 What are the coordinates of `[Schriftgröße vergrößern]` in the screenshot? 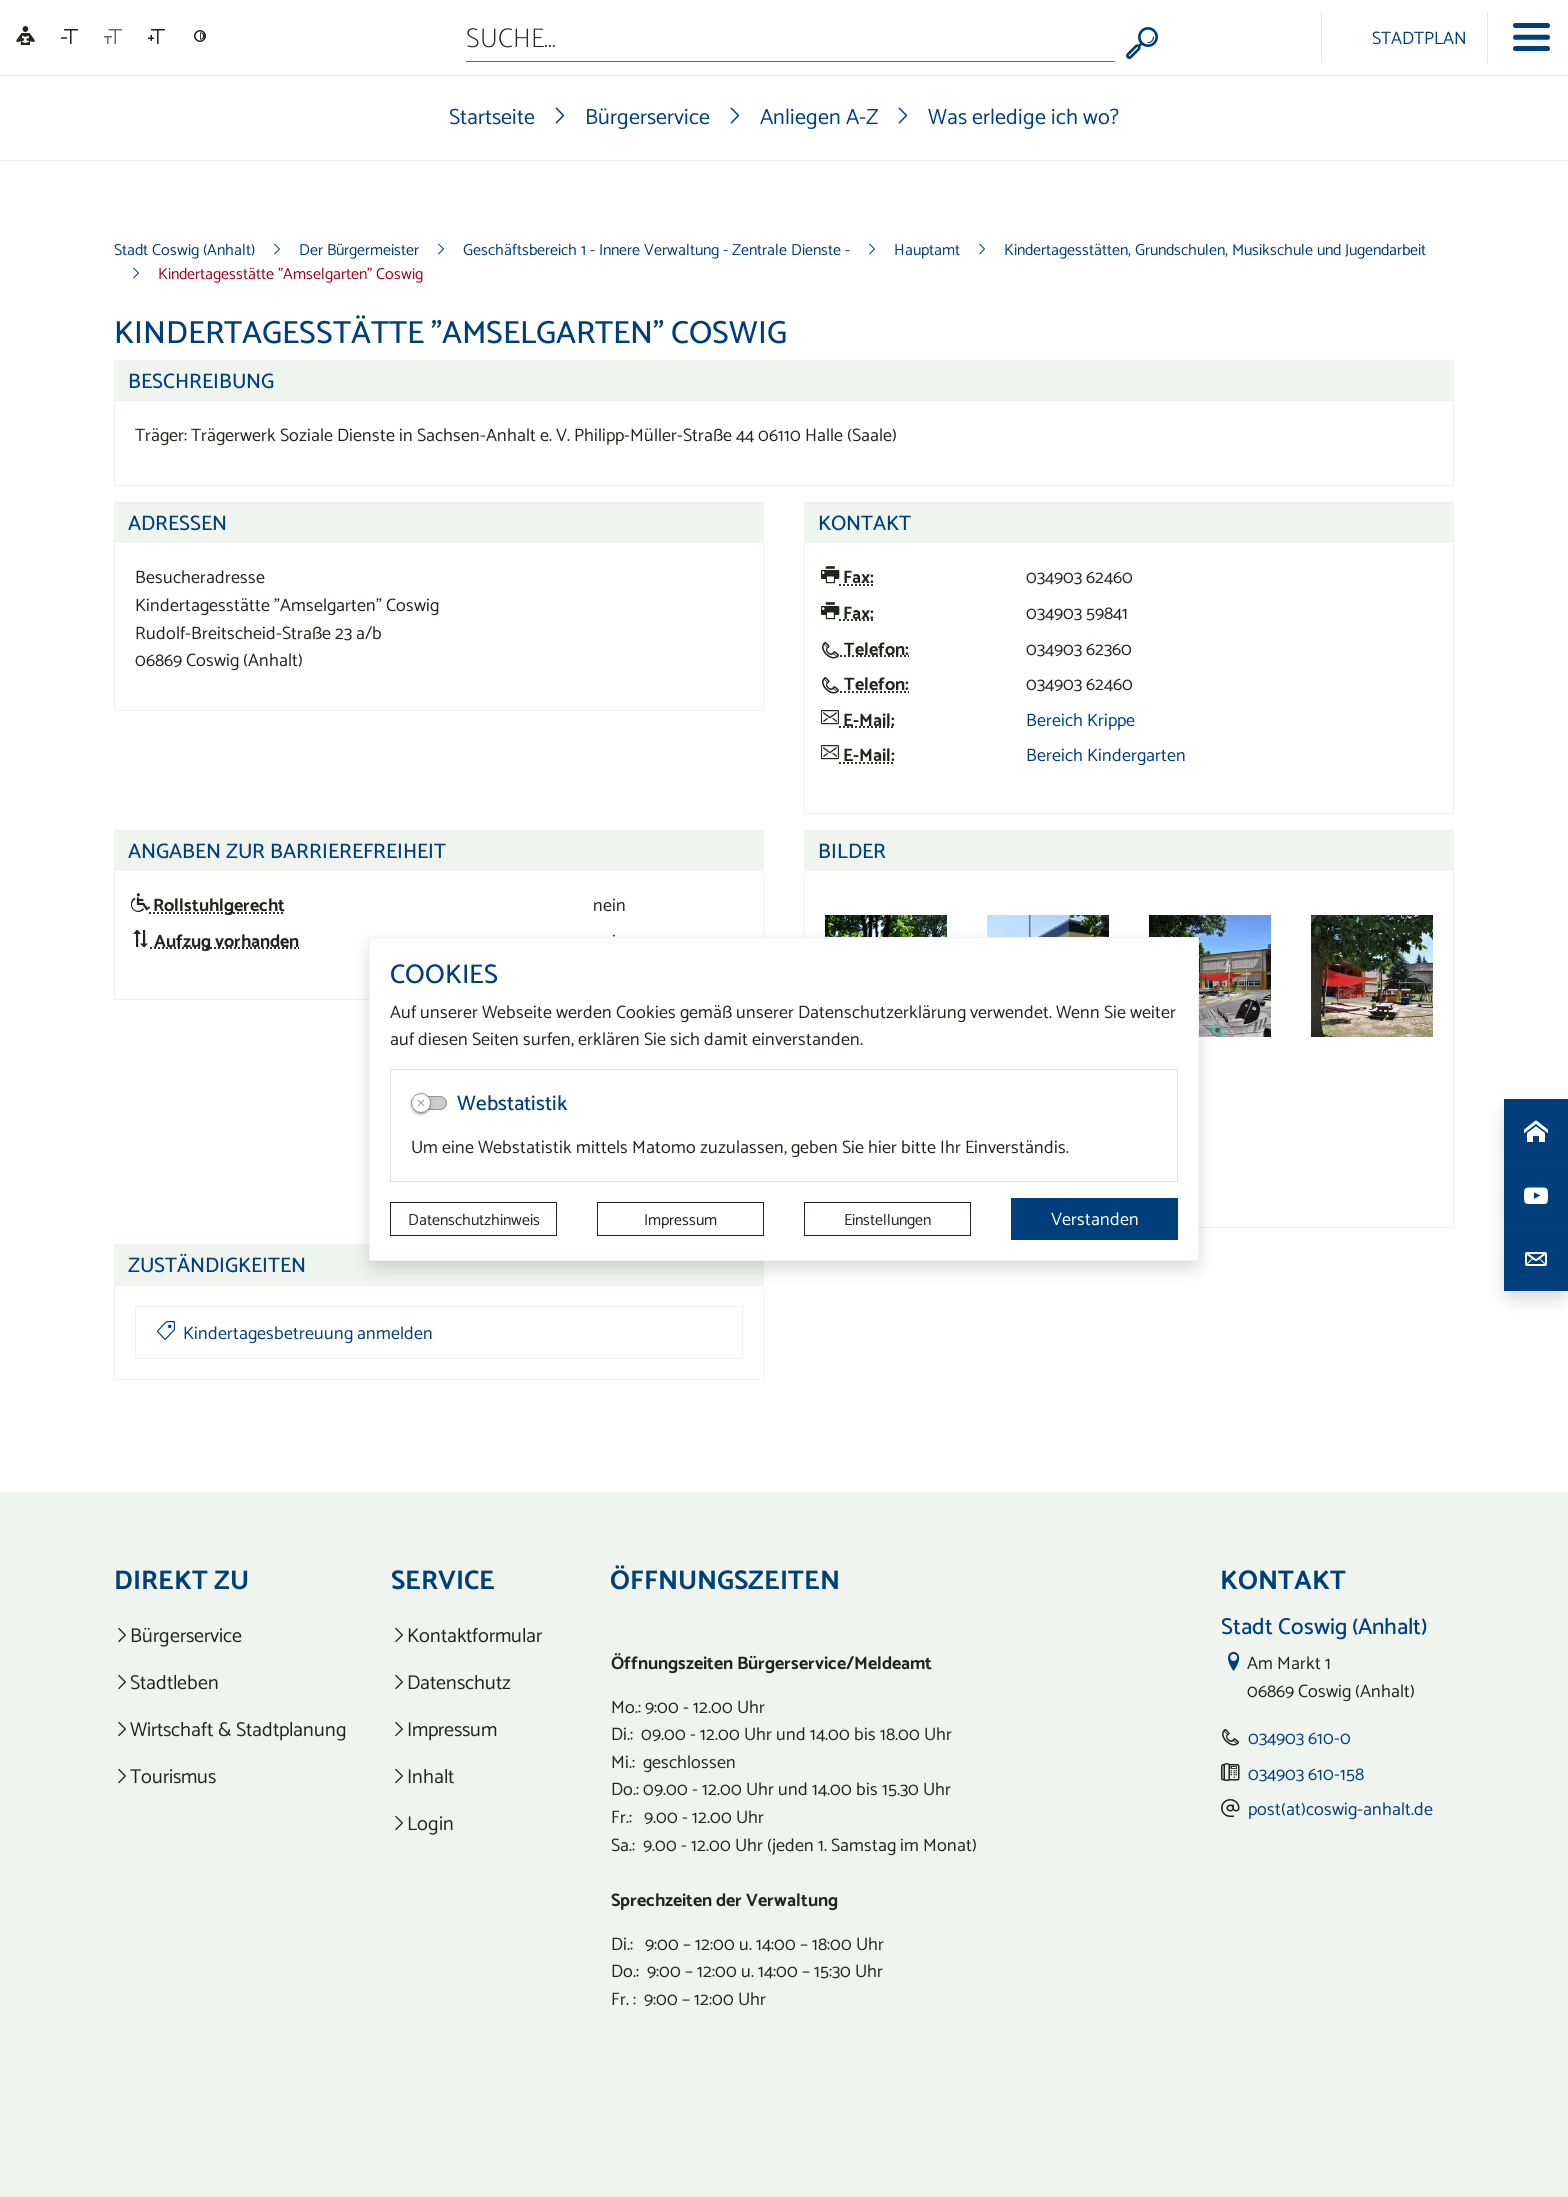 It's located at (156, 37).